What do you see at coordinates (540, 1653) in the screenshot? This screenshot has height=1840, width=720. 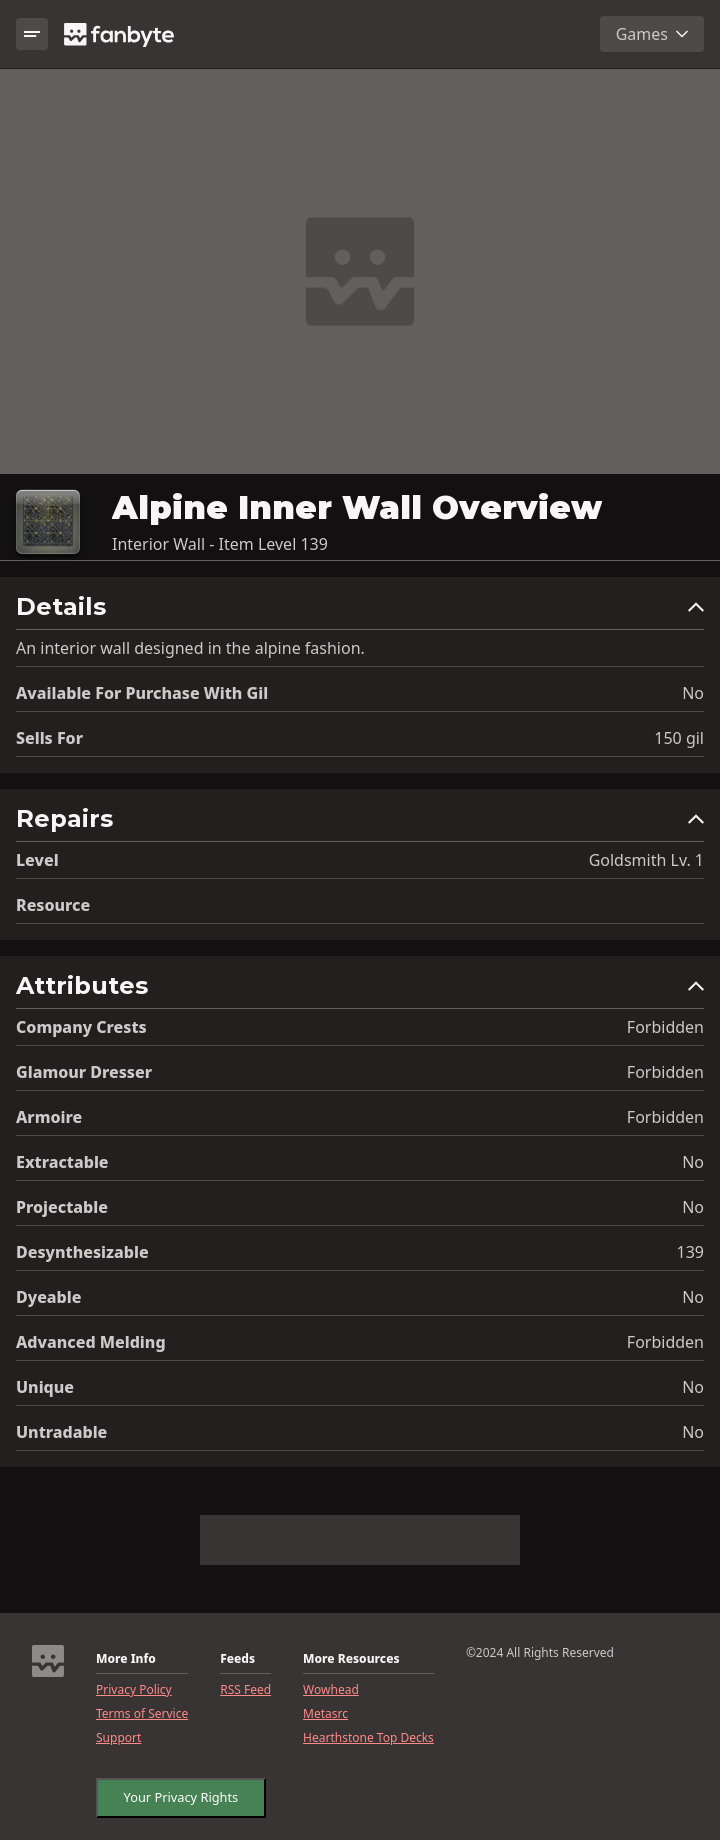 I see `©2024 All Rights Reserved` at bounding box center [540, 1653].